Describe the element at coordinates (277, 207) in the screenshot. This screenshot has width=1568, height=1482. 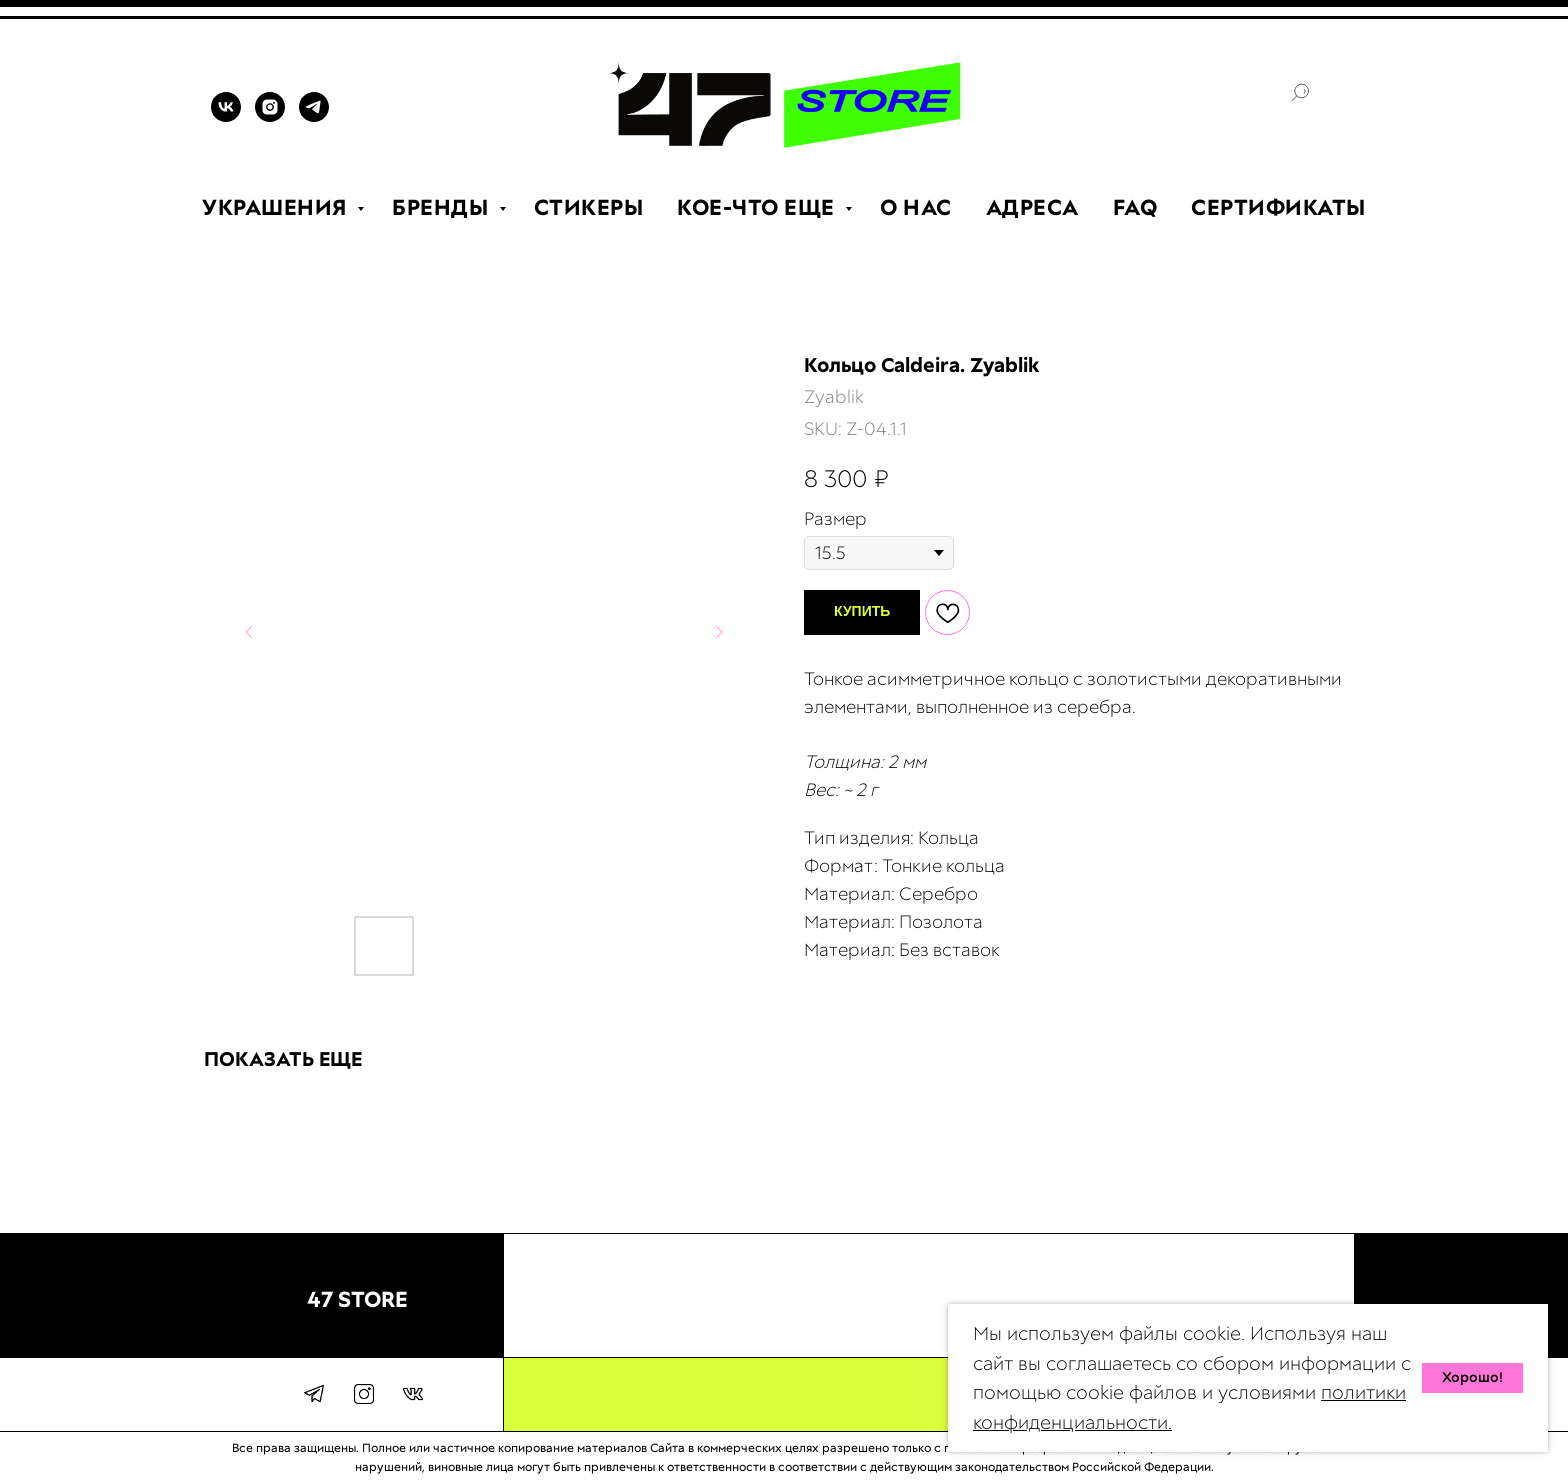
I see `УКРАШЕНИЯ` at that location.